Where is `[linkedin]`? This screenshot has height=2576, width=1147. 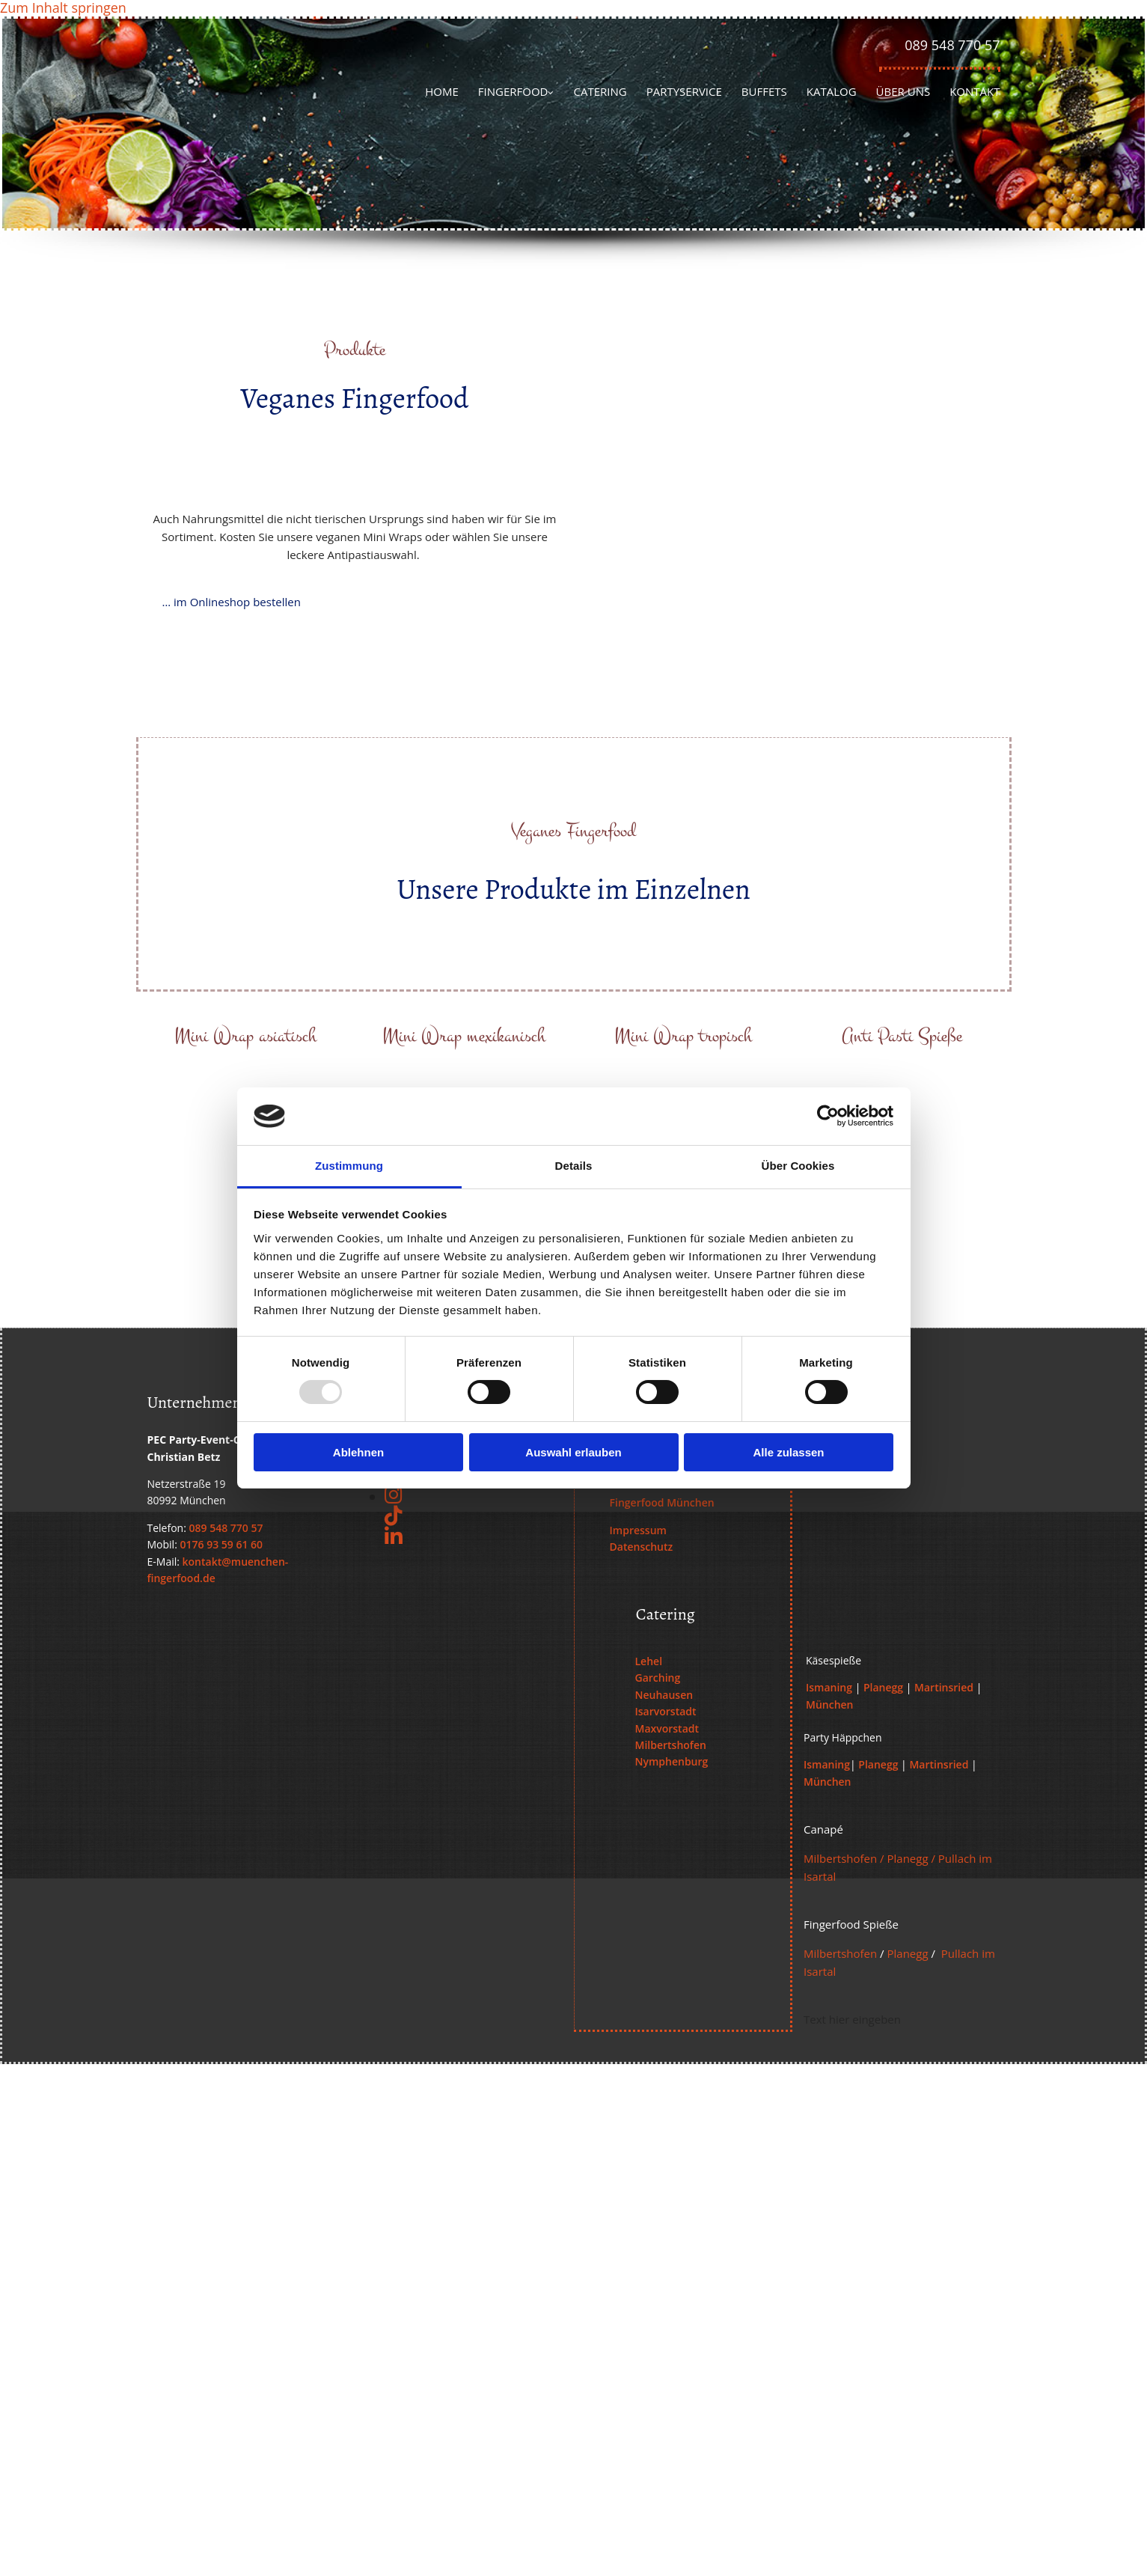 [linkedin] is located at coordinates (394, 1536).